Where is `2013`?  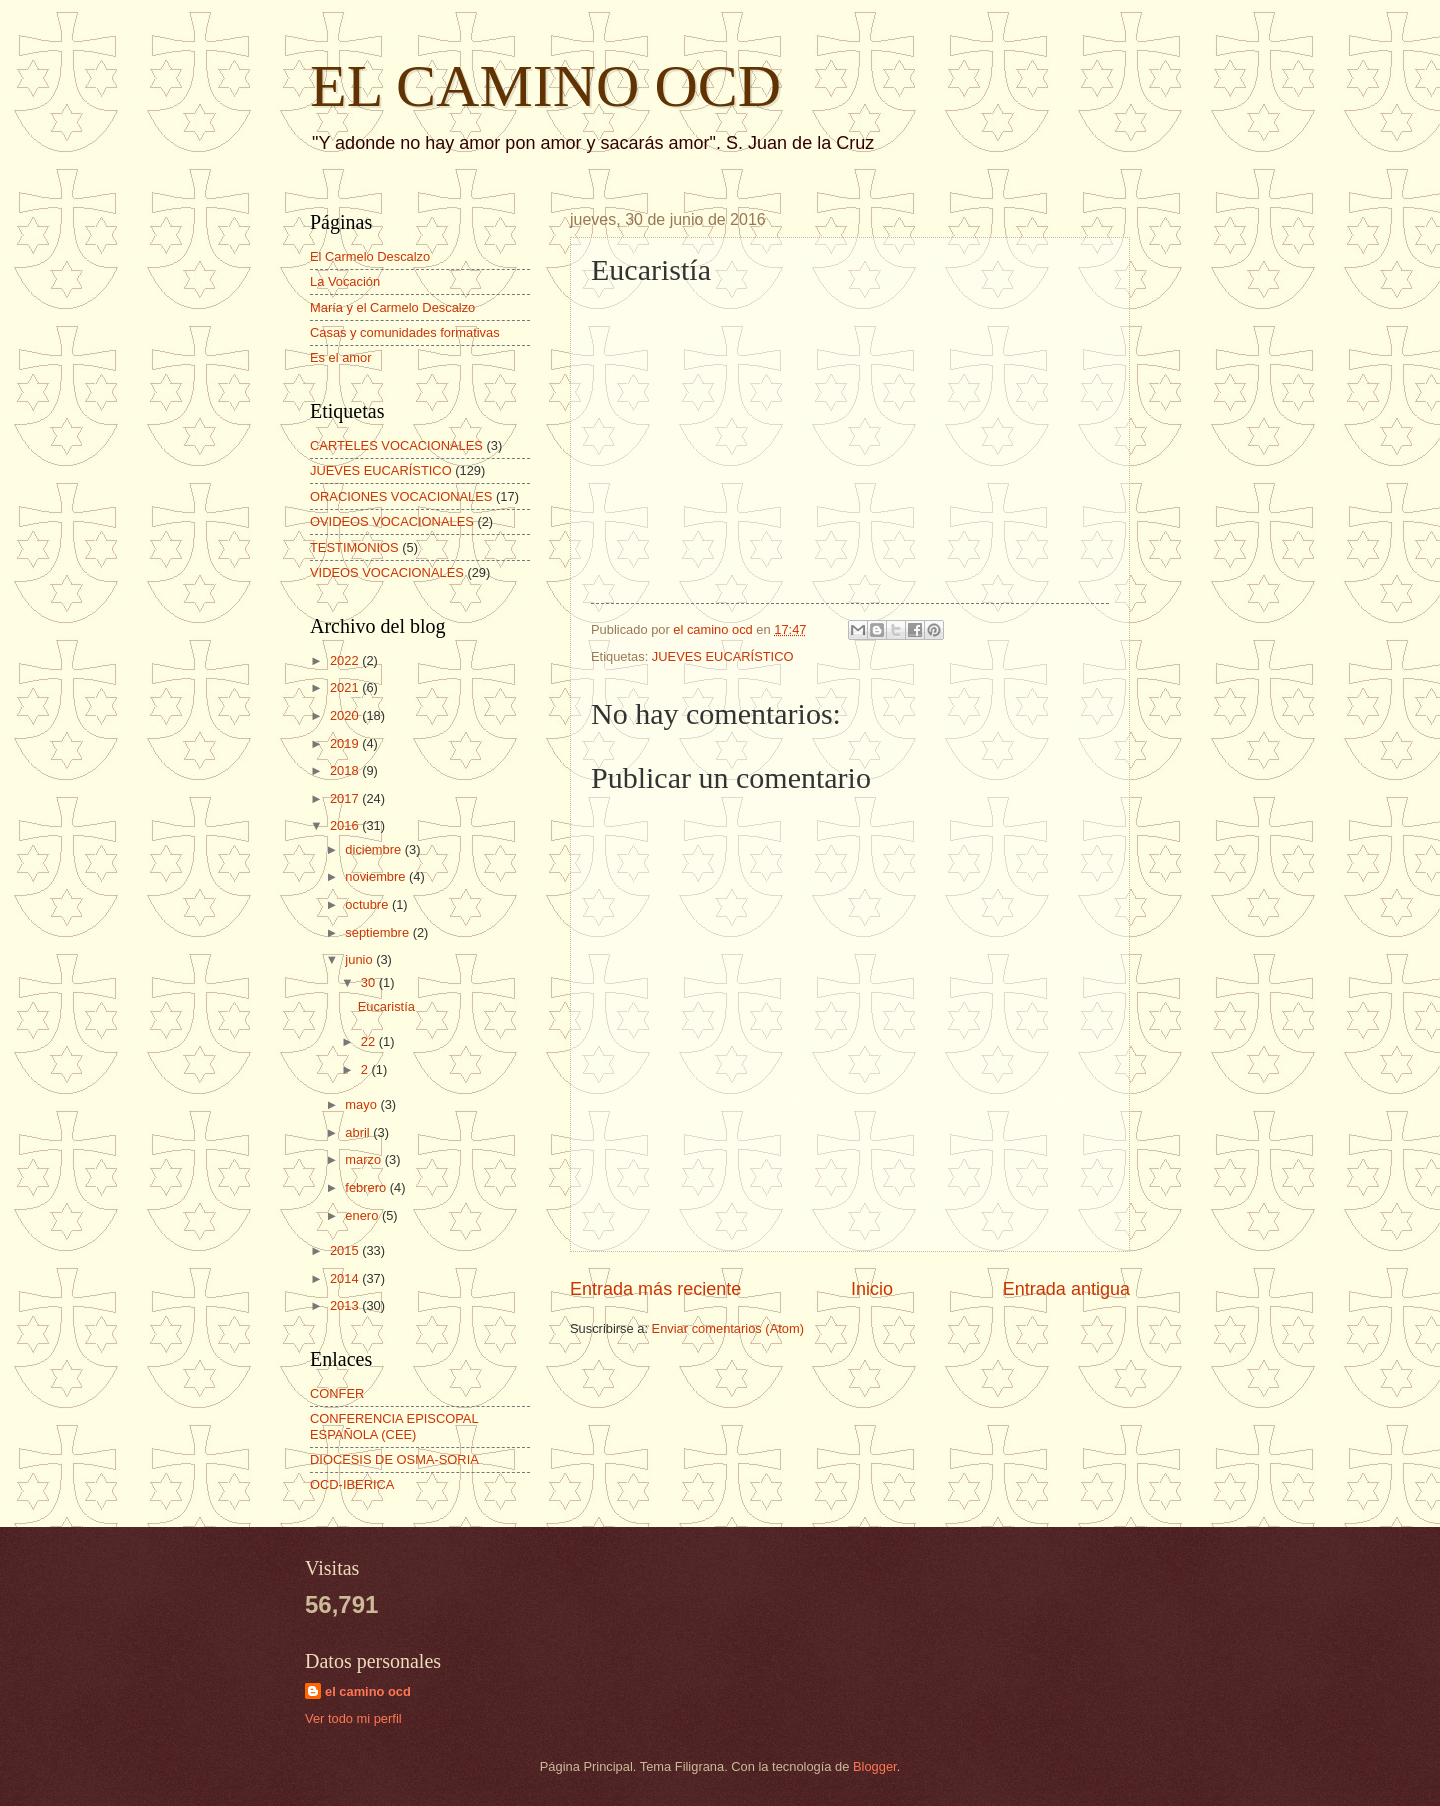 2013 is located at coordinates (346, 1305).